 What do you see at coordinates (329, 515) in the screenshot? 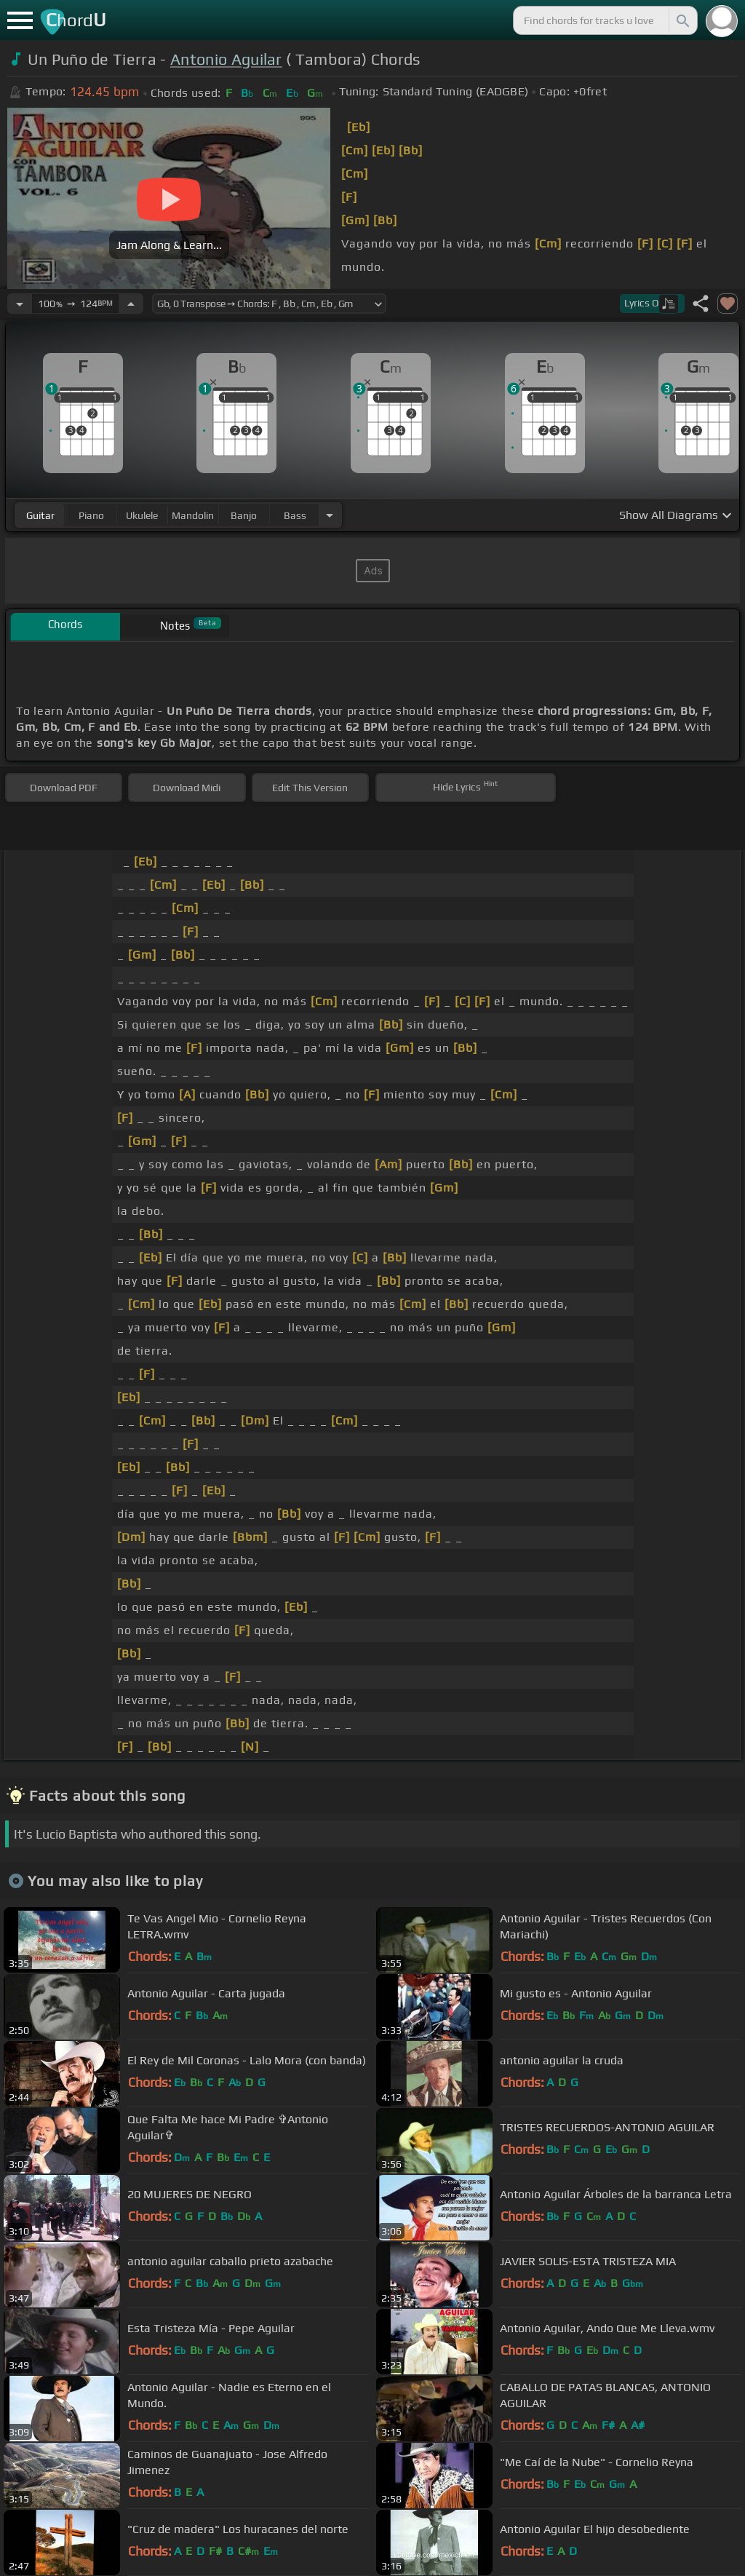
I see `[Choose Instrument]` at bounding box center [329, 515].